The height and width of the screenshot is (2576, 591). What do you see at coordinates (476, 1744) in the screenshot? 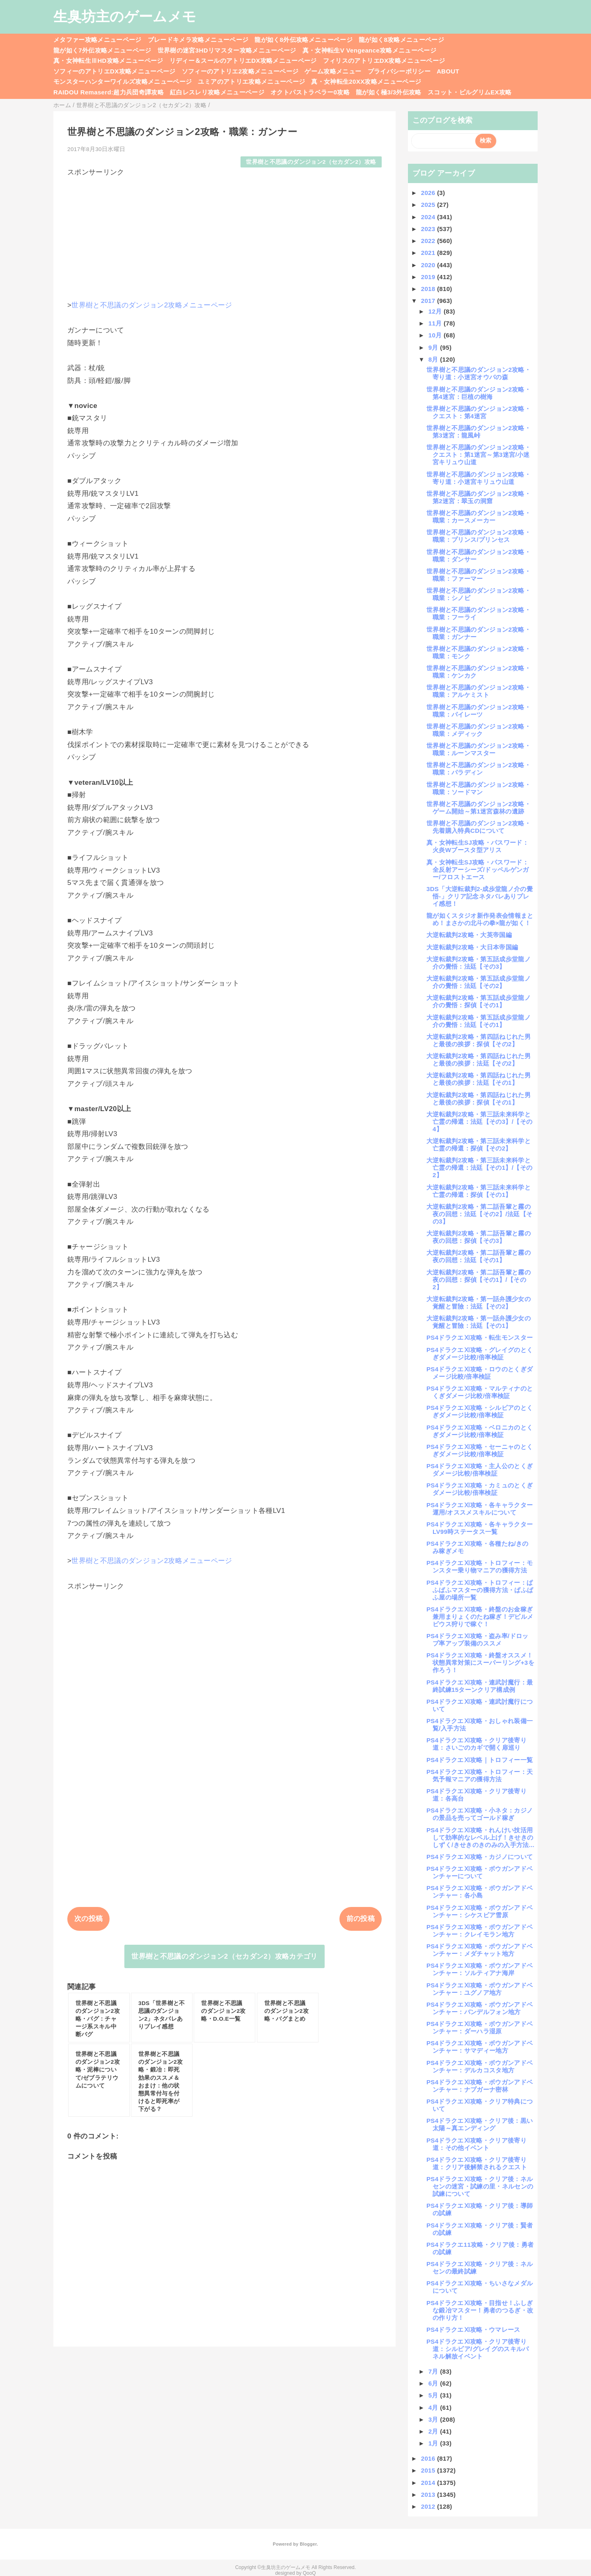
I see `PS4ドラクエⅪ攻略・クリア後寄り道：さいごのカギで開く扉巡り` at bounding box center [476, 1744].